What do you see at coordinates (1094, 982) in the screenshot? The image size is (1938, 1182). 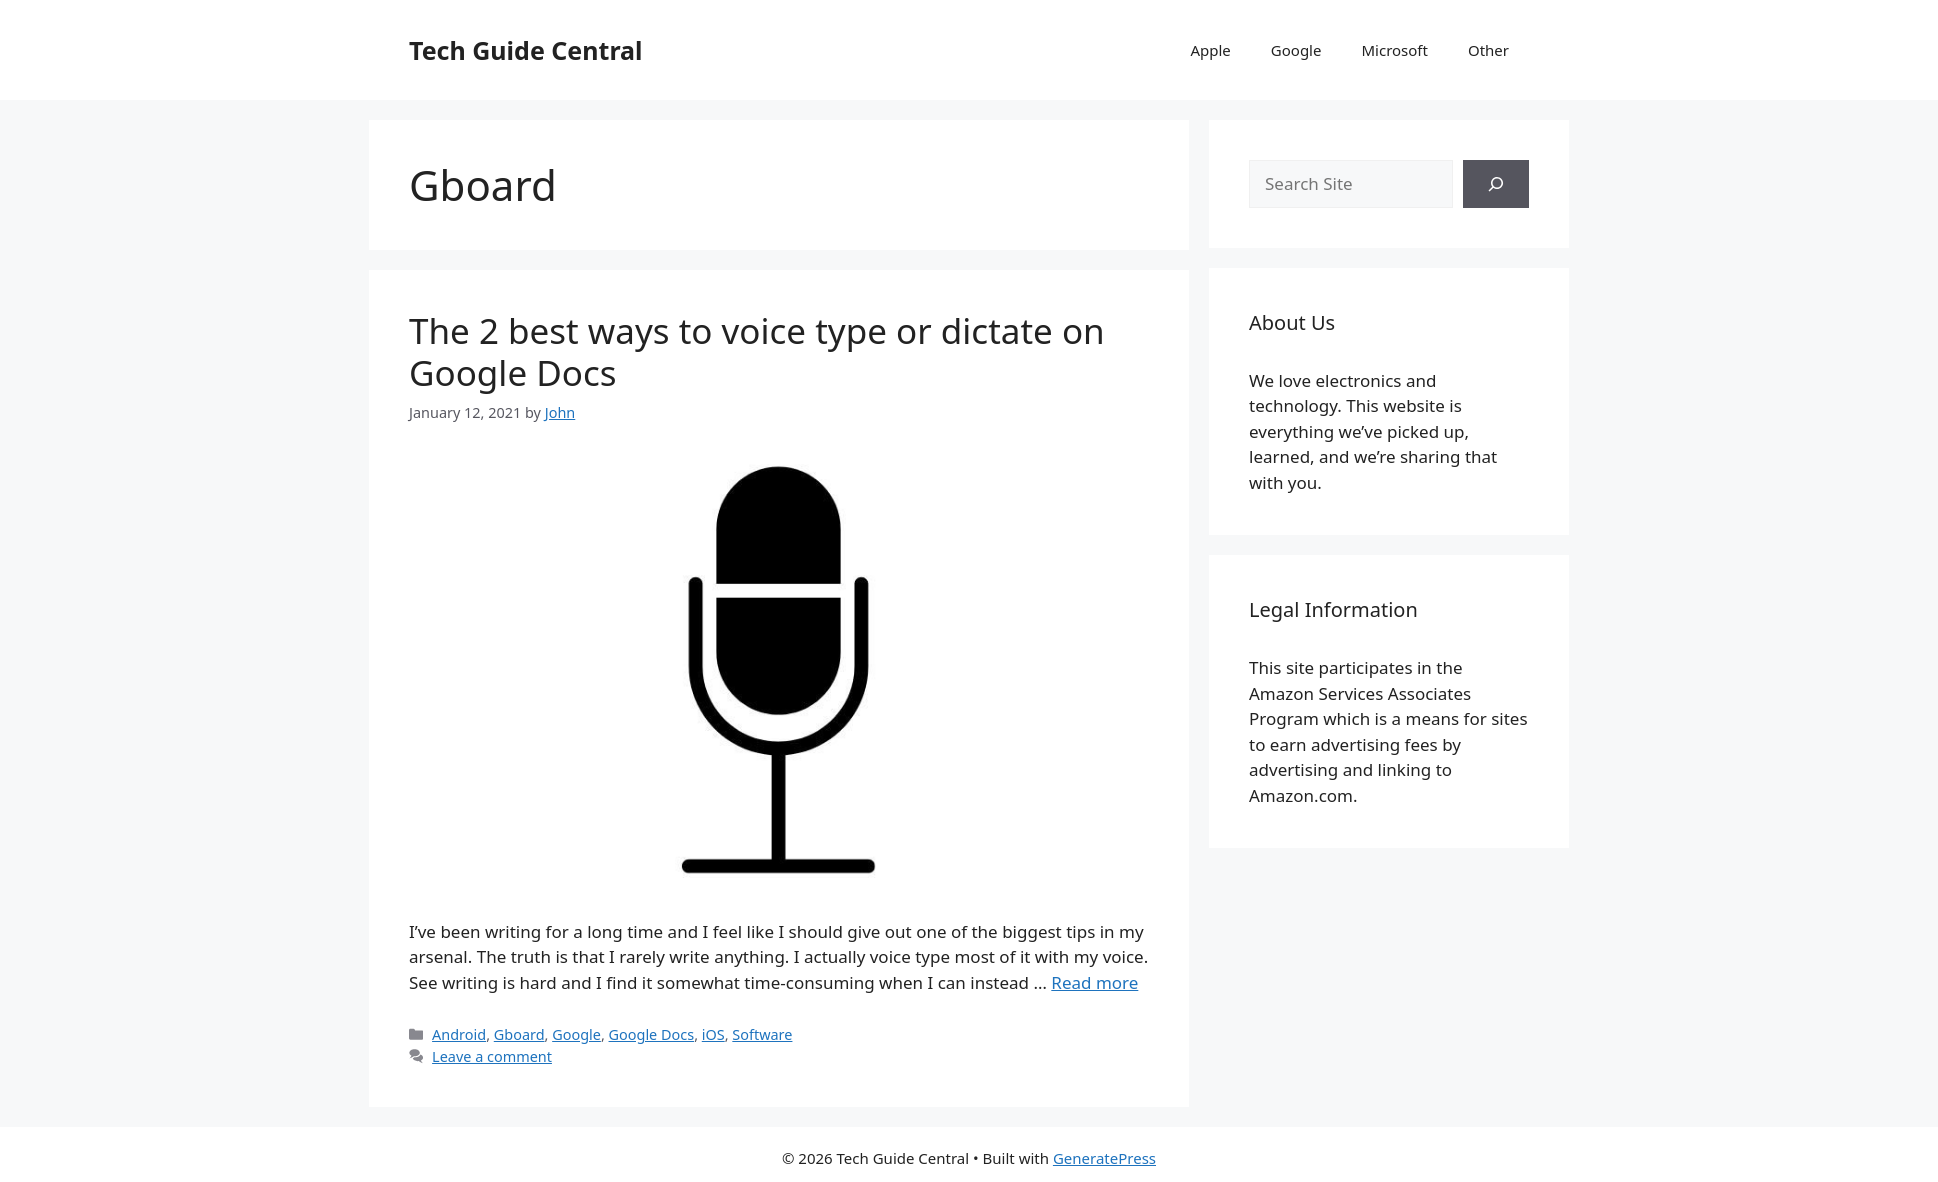 I see `Read more [More on The 2 best ways to voice type or dictate on Google Docs]` at bounding box center [1094, 982].